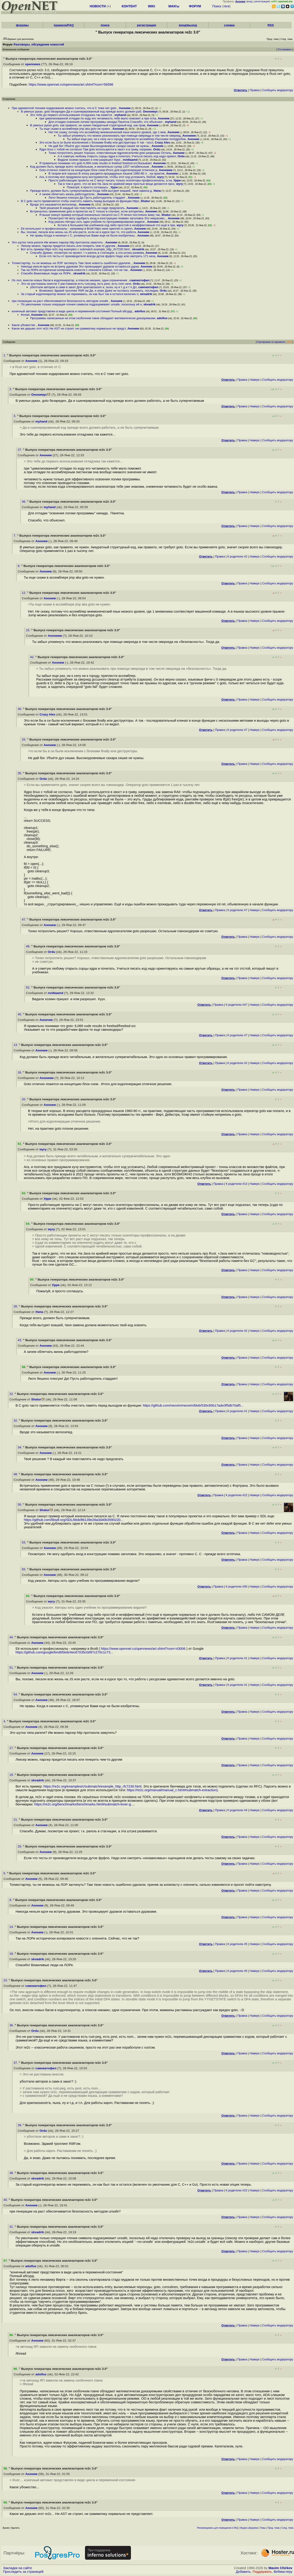 The image size is (294, 2576). What do you see at coordinates (249, 2528) in the screenshot?
I see `Индекс форумов` at bounding box center [249, 2528].